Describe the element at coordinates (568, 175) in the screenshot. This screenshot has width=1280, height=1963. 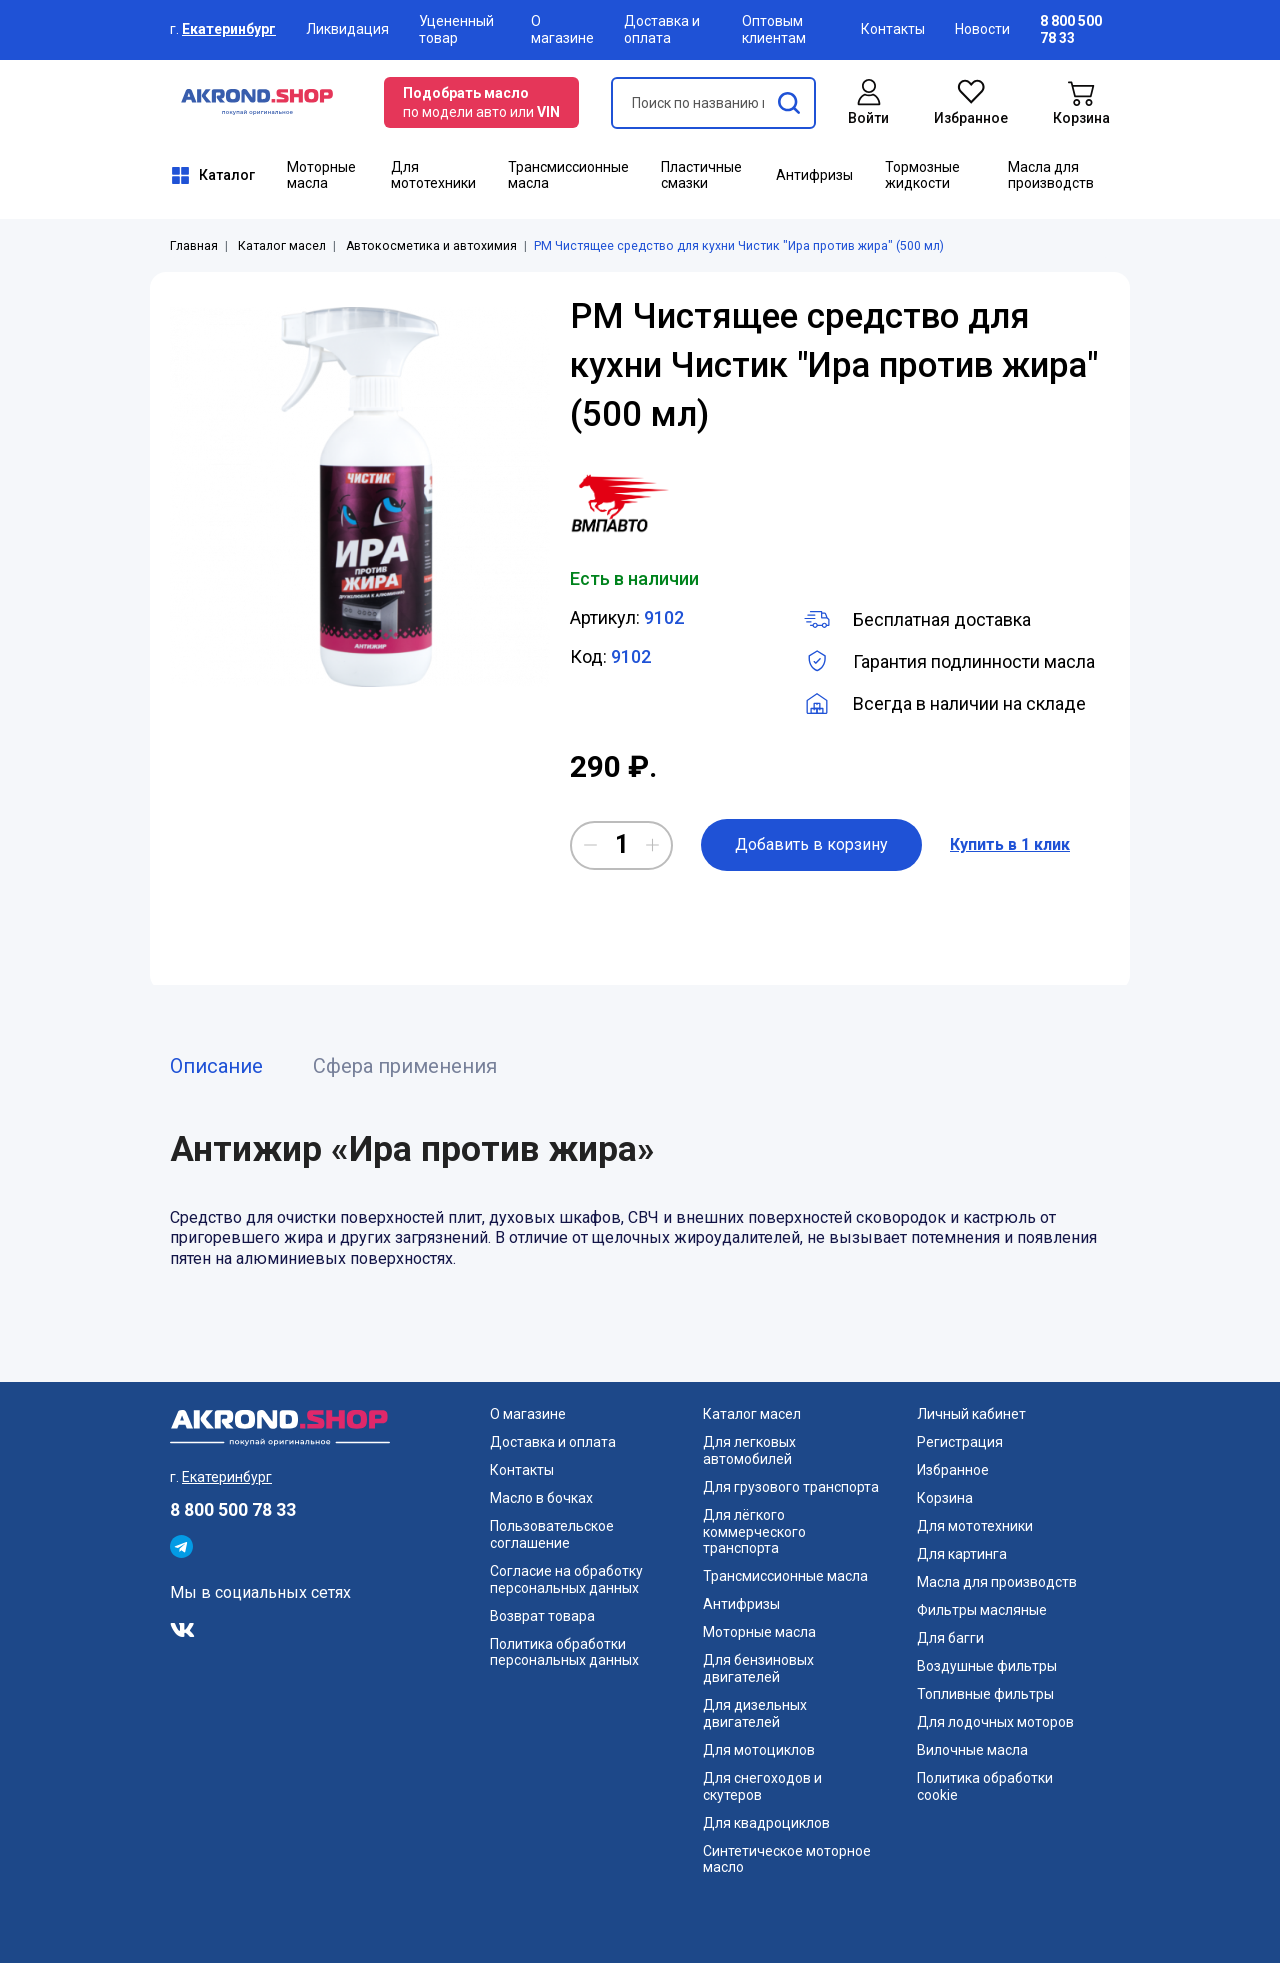
I see `Трансмиссионные масла` at that location.